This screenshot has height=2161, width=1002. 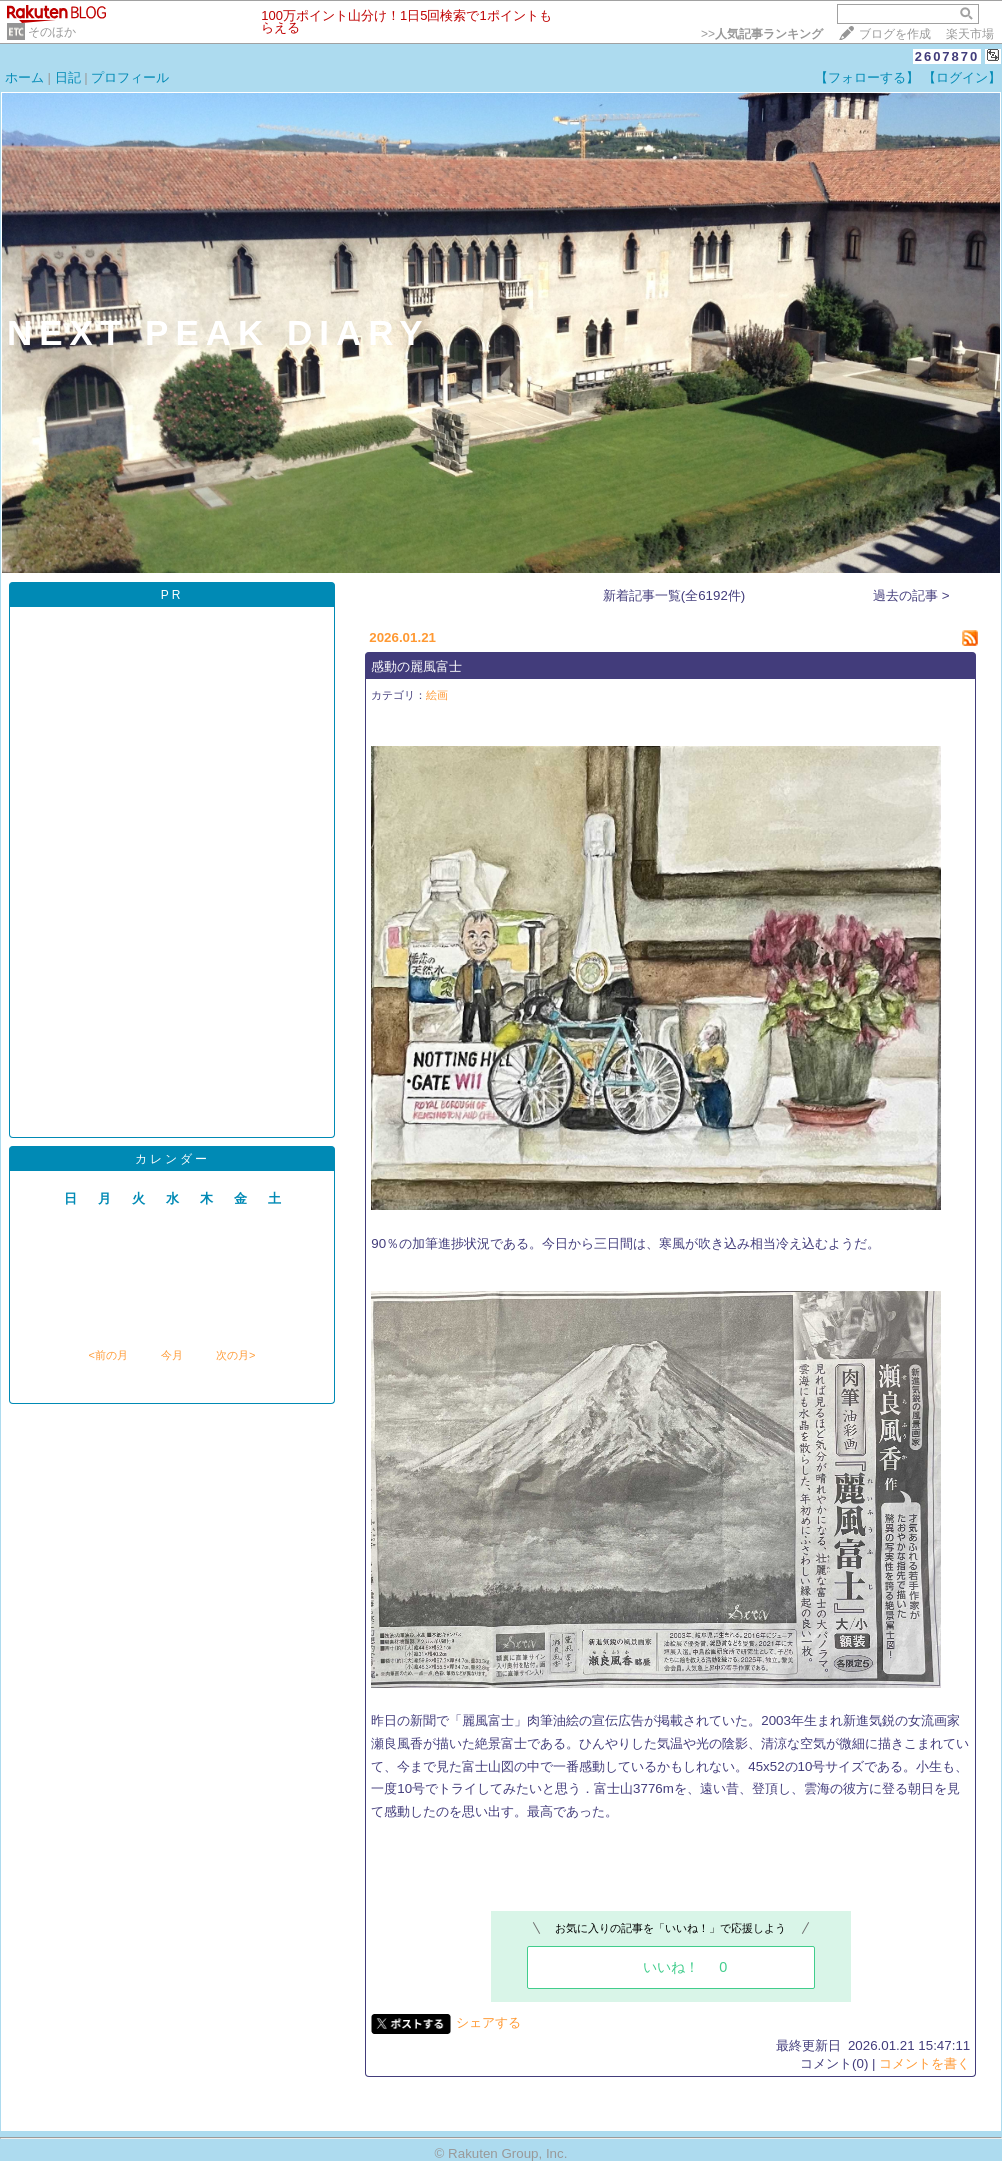 What do you see at coordinates (68, 77) in the screenshot?
I see `日記` at bounding box center [68, 77].